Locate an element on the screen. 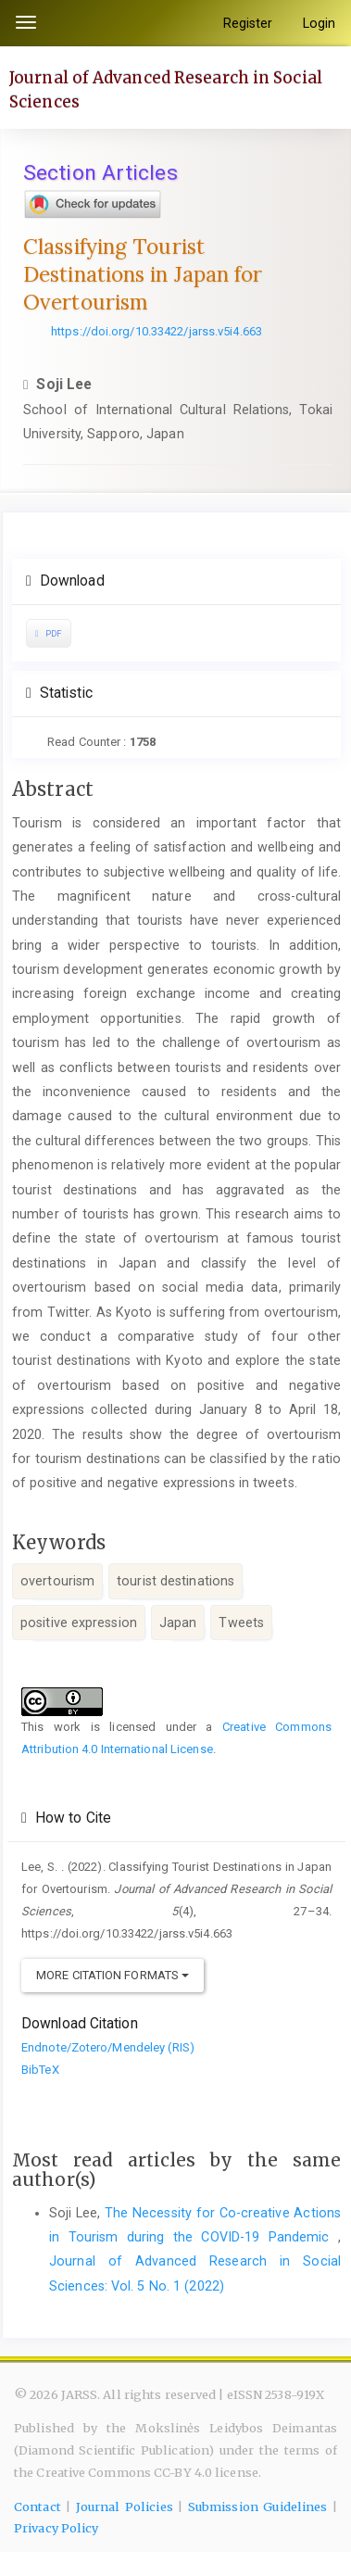 The image size is (351, 2576). Journal of Advanced Research in Social Sciences is located at coordinates (165, 89).